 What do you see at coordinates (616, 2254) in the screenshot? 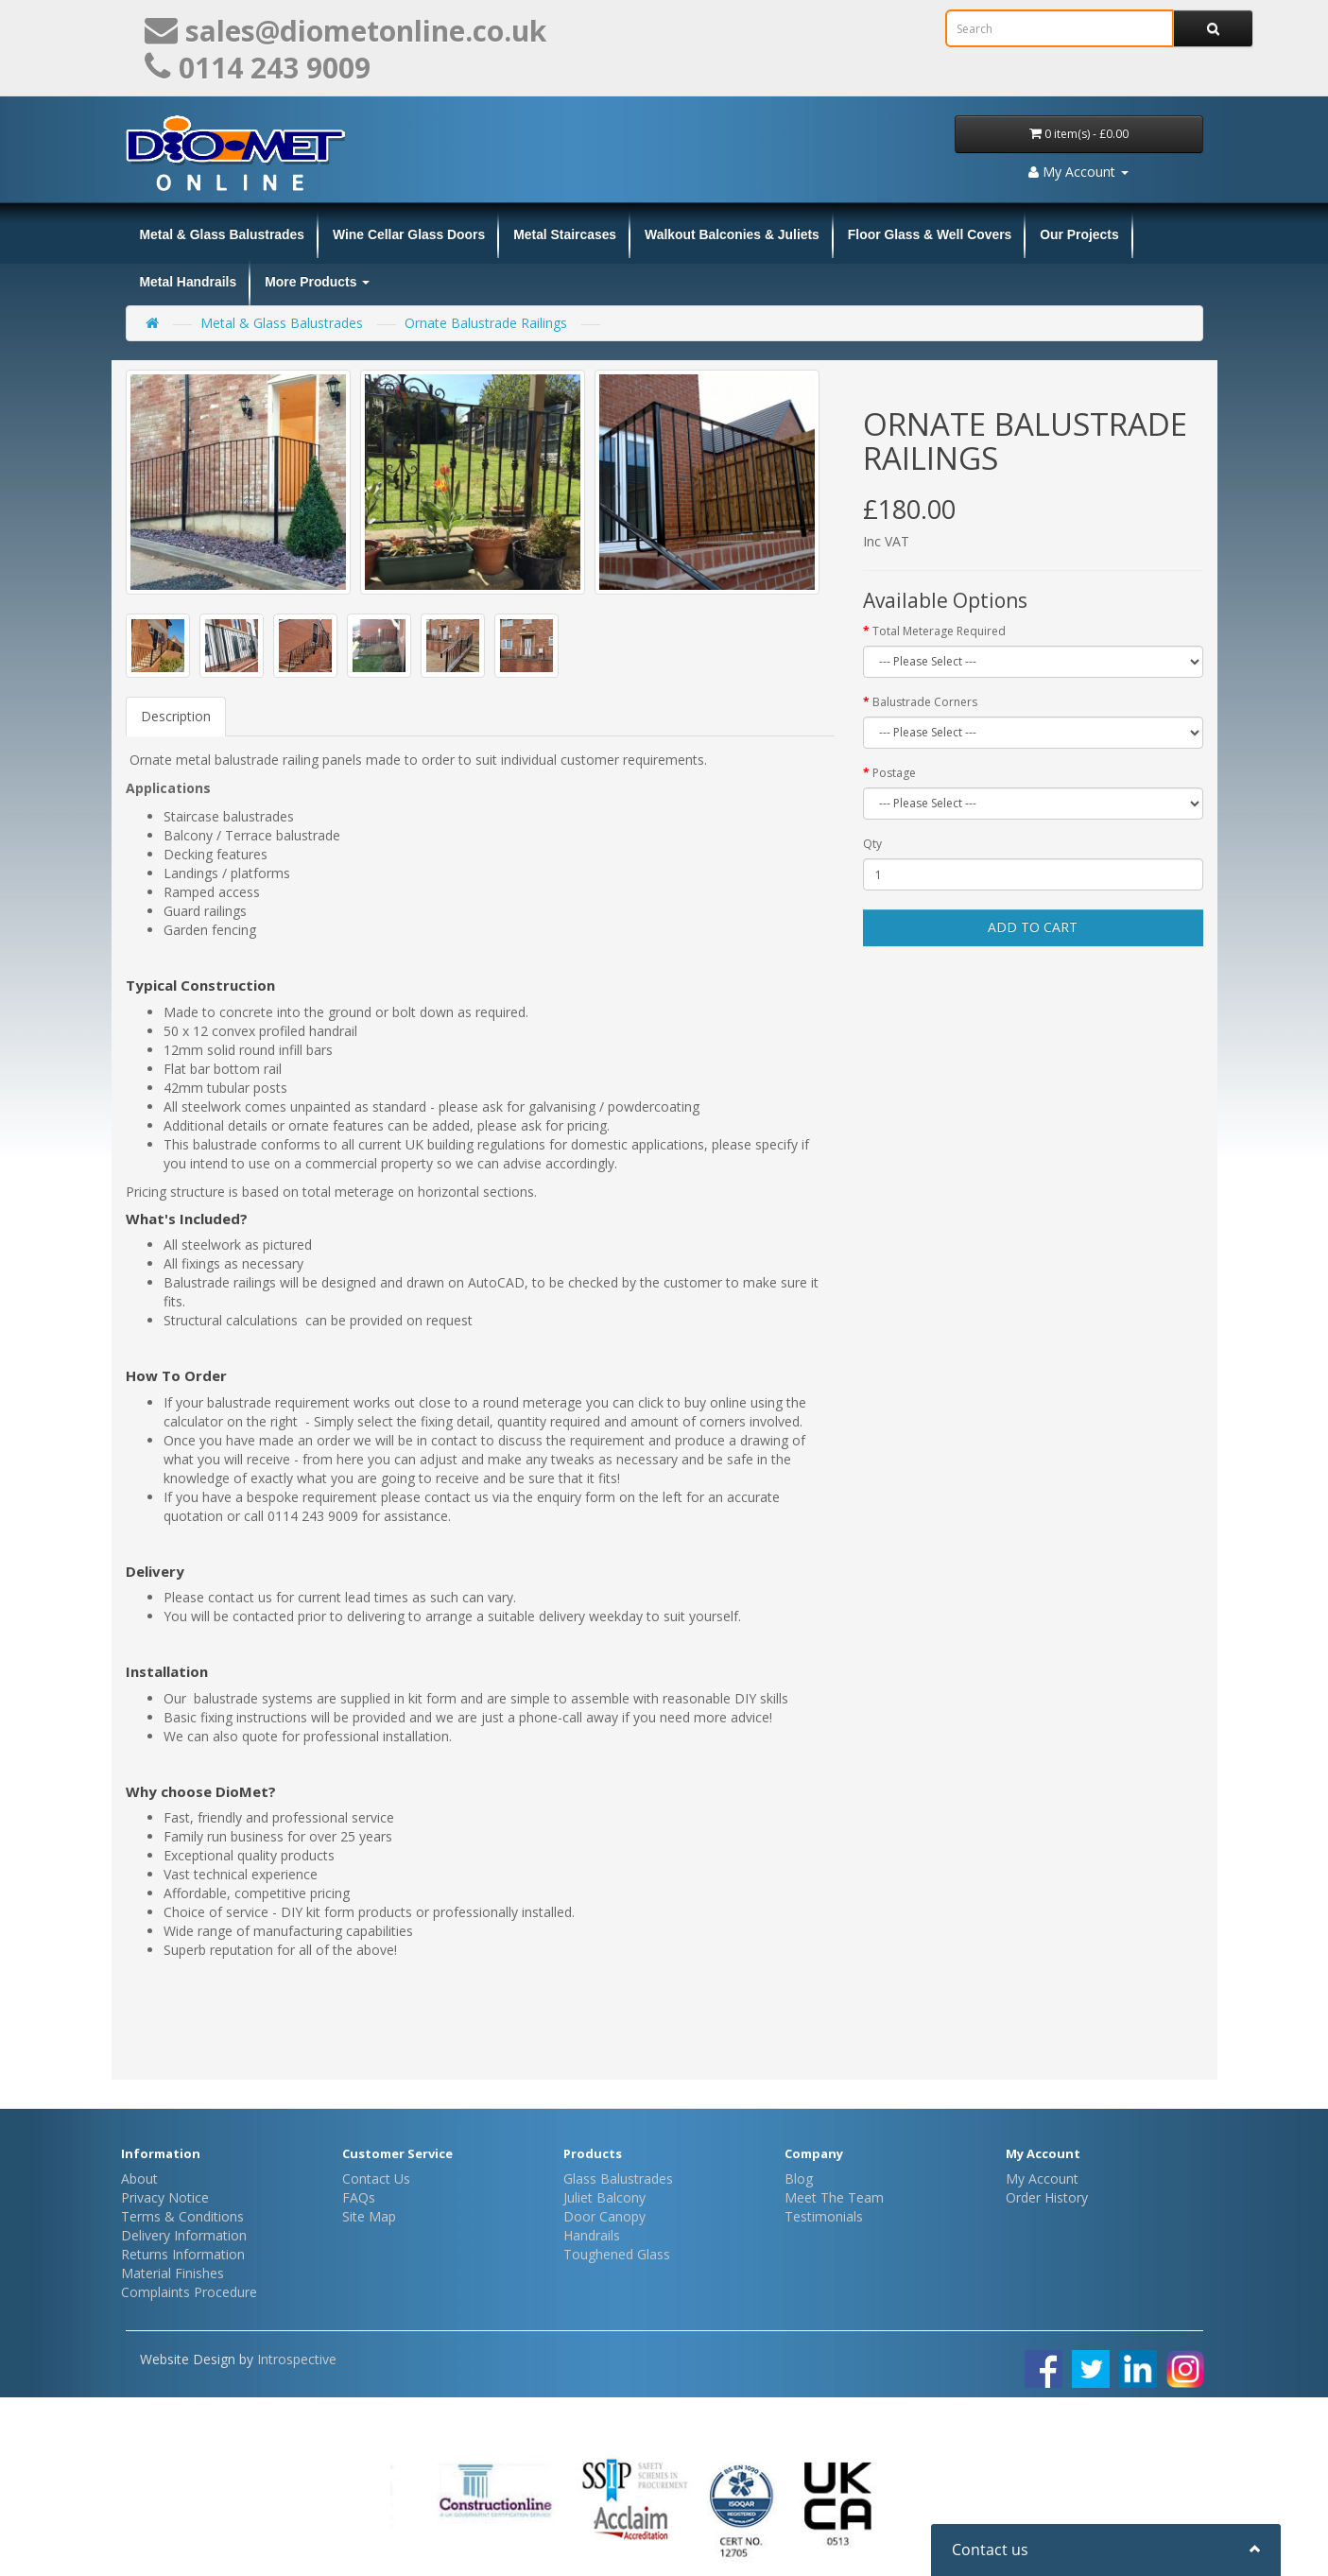
I see `Toughened Glass` at bounding box center [616, 2254].